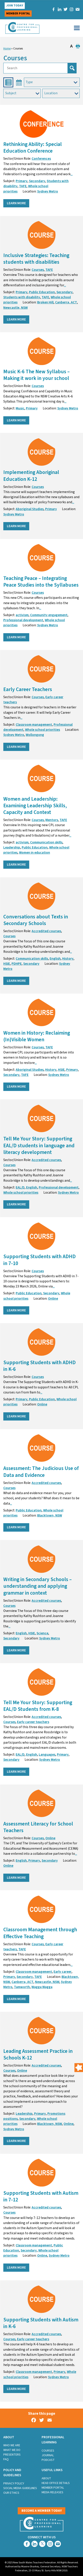 Image resolution: width=83 pixels, height=2576 pixels. I want to click on Music K-6 The New Syllabus – Making it work in your school, so click(36, 375).